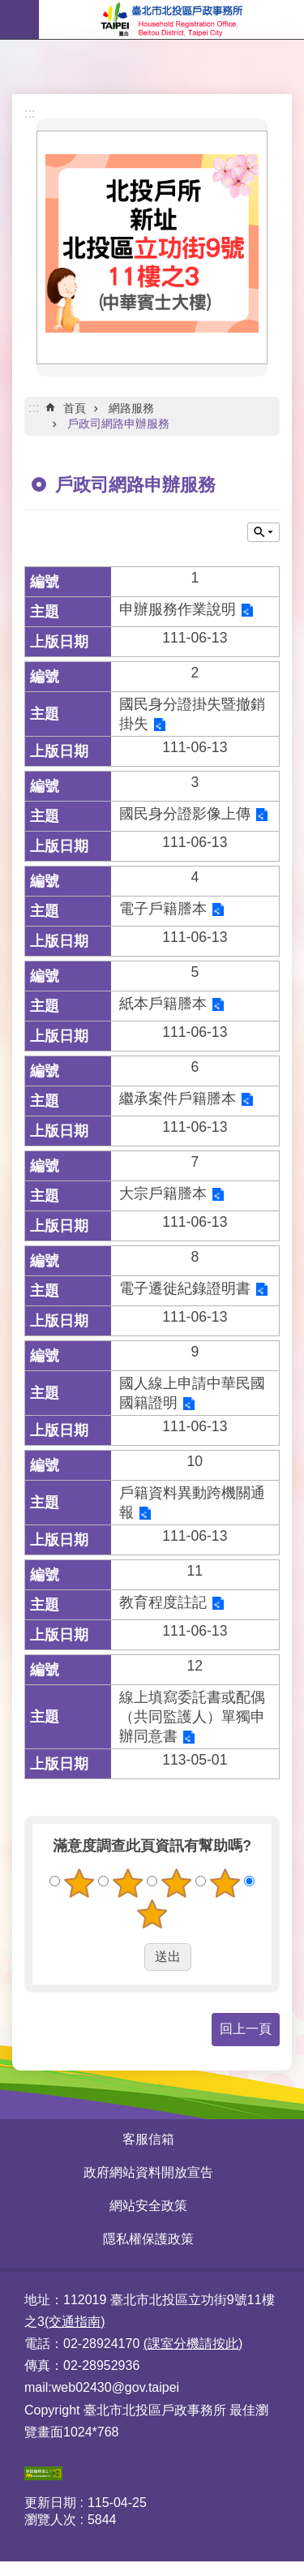 The height and width of the screenshot is (2576, 304). I want to click on 網路服務, so click(131, 408).